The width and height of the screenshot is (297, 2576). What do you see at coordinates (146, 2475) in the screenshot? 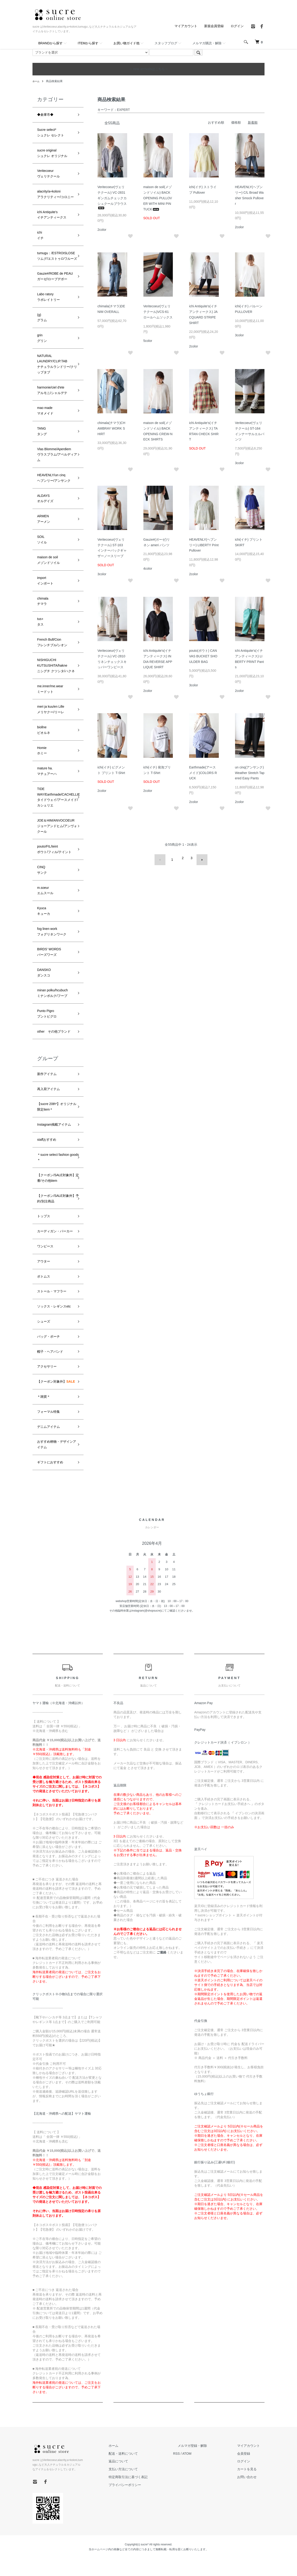
I see `配送・送料について` at bounding box center [146, 2475].